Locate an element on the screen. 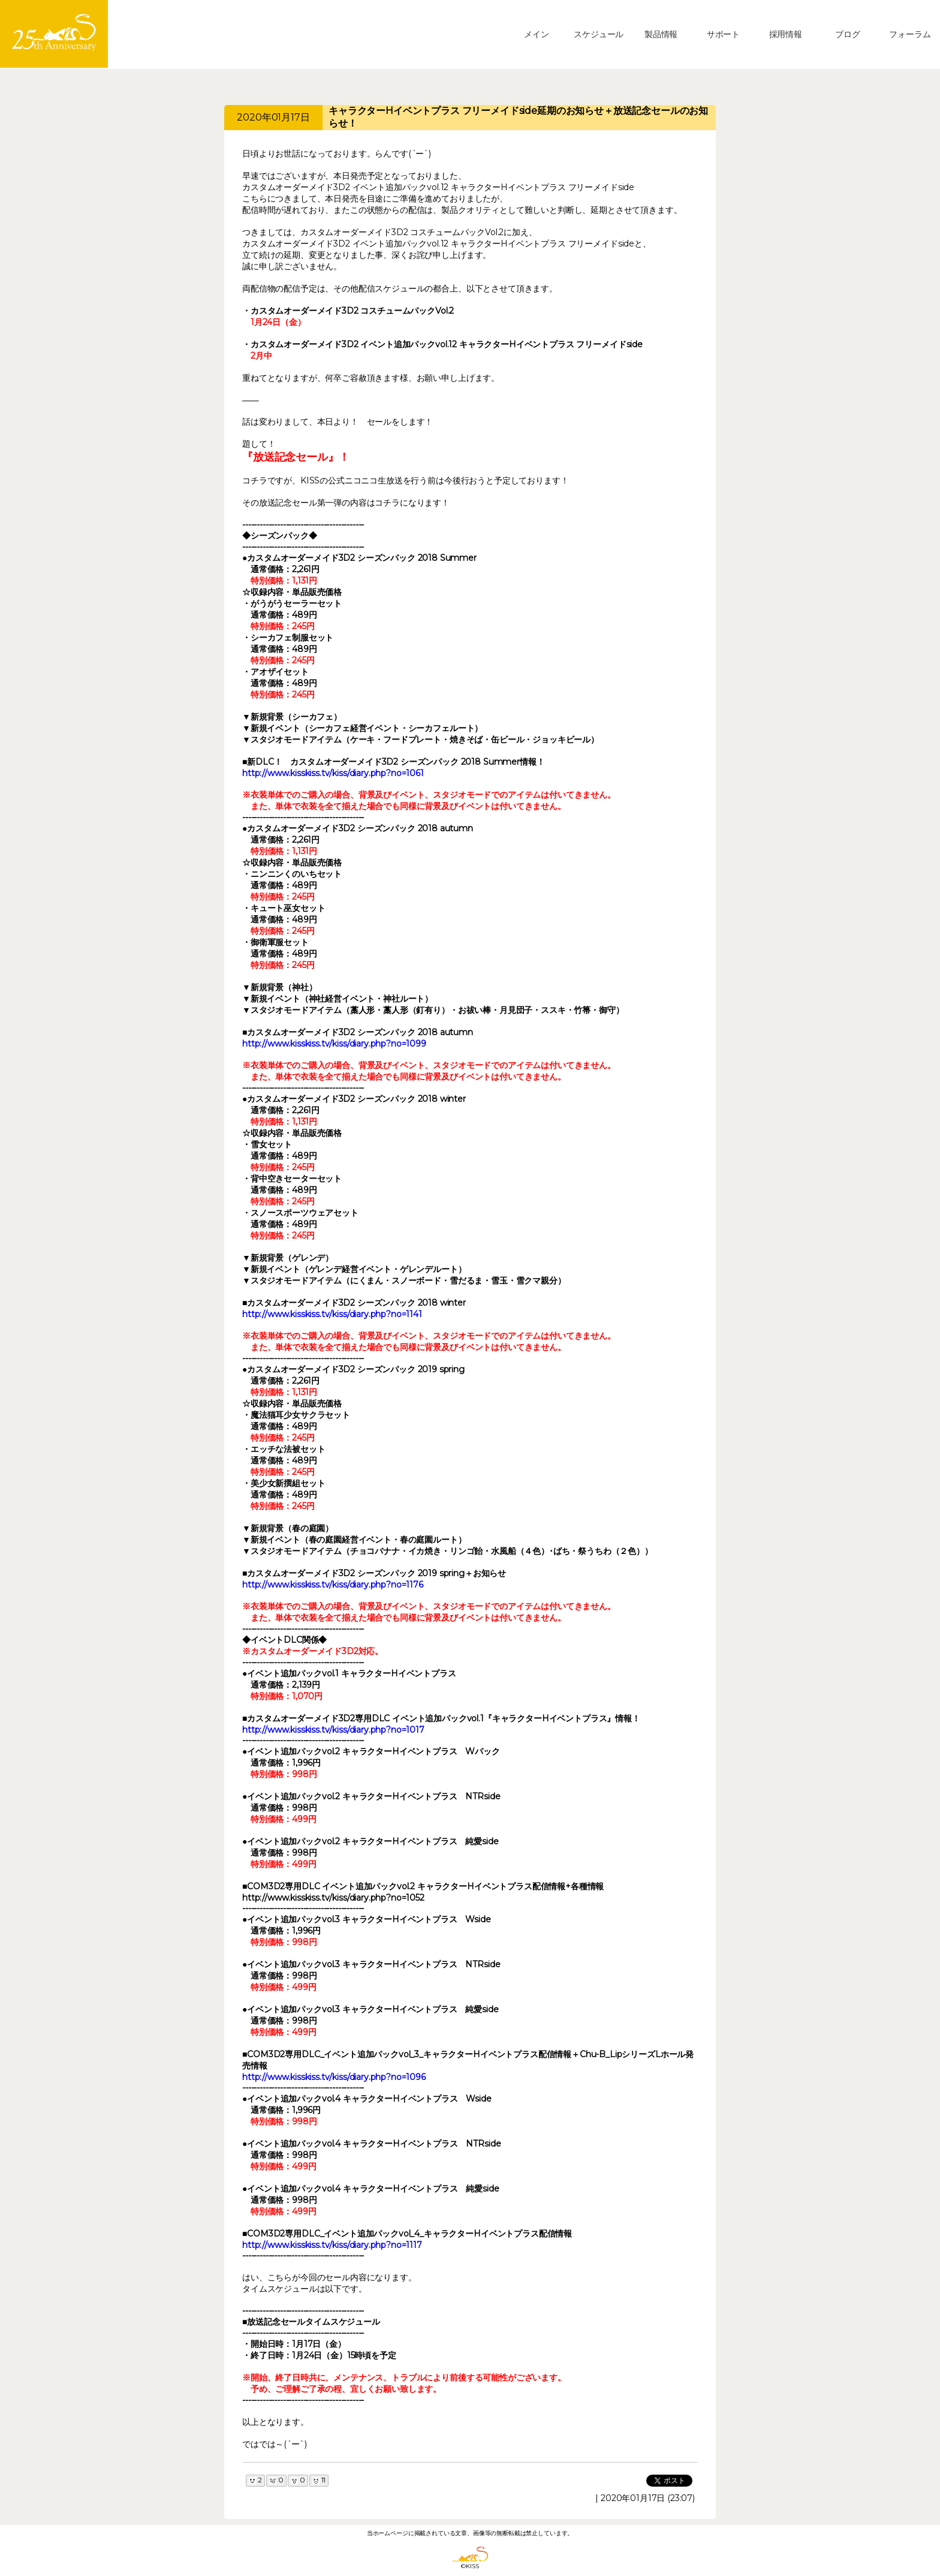 The image size is (940, 2576). http://www.kisskiss.tv/kiss/diary.php?no=1141 is located at coordinates (332, 1314).